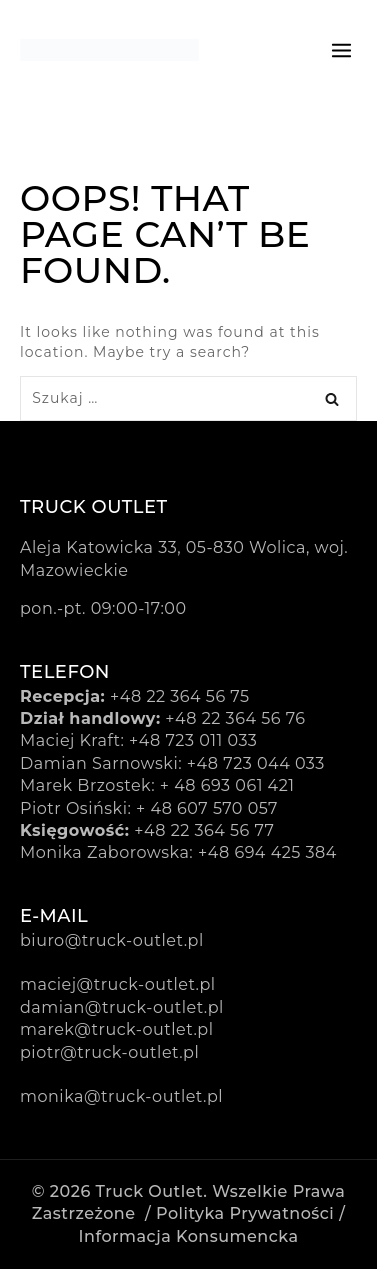 This screenshot has height=1269, width=377. I want to click on piotr@truck-outlet.pl, so click(109, 1052).